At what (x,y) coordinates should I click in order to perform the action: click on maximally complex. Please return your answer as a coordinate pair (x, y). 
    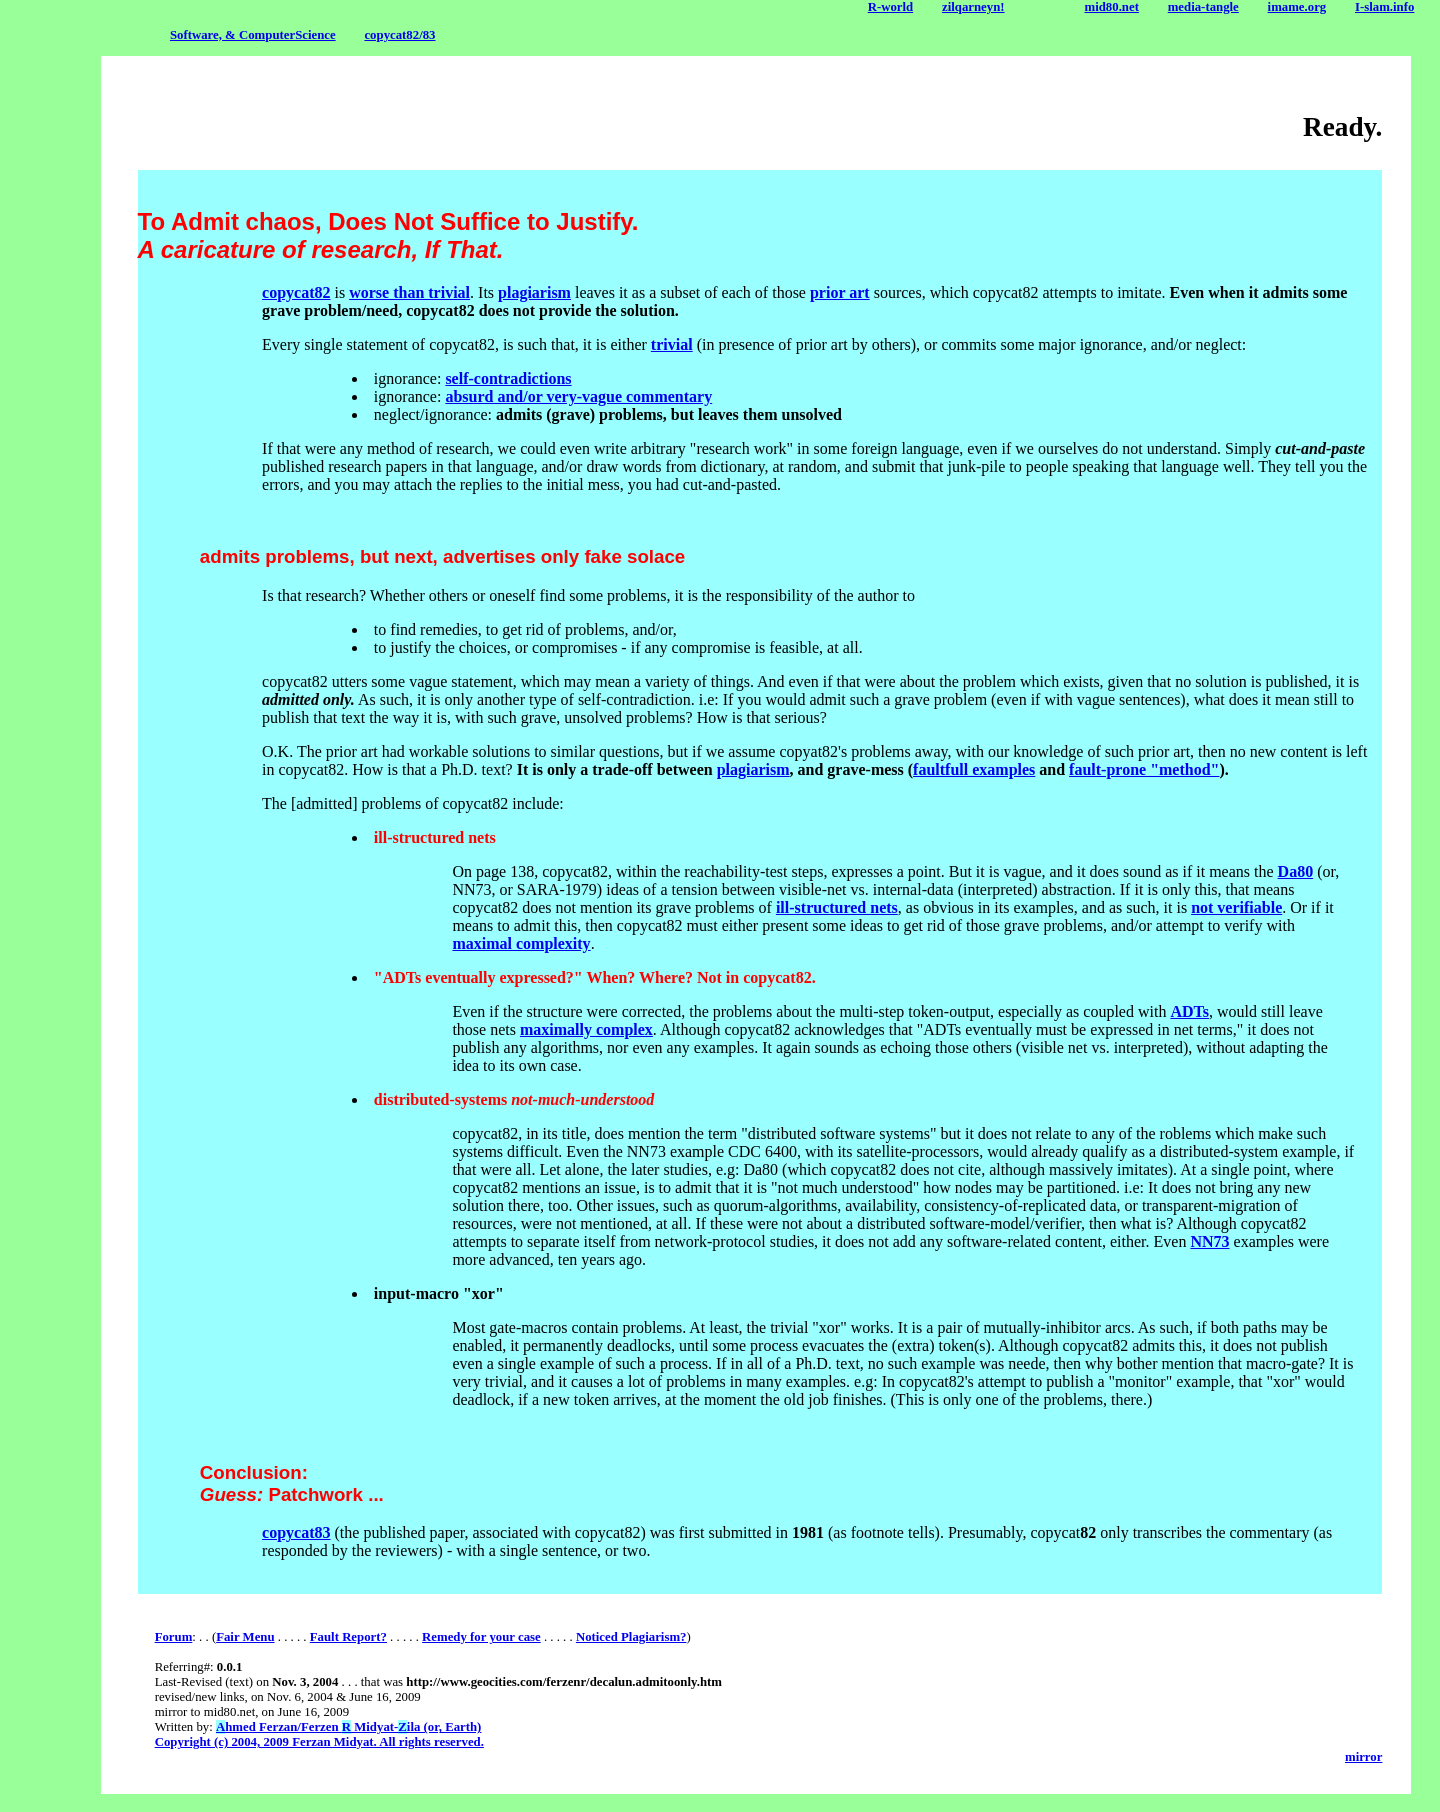
    Looking at the image, I should click on (586, 1029).